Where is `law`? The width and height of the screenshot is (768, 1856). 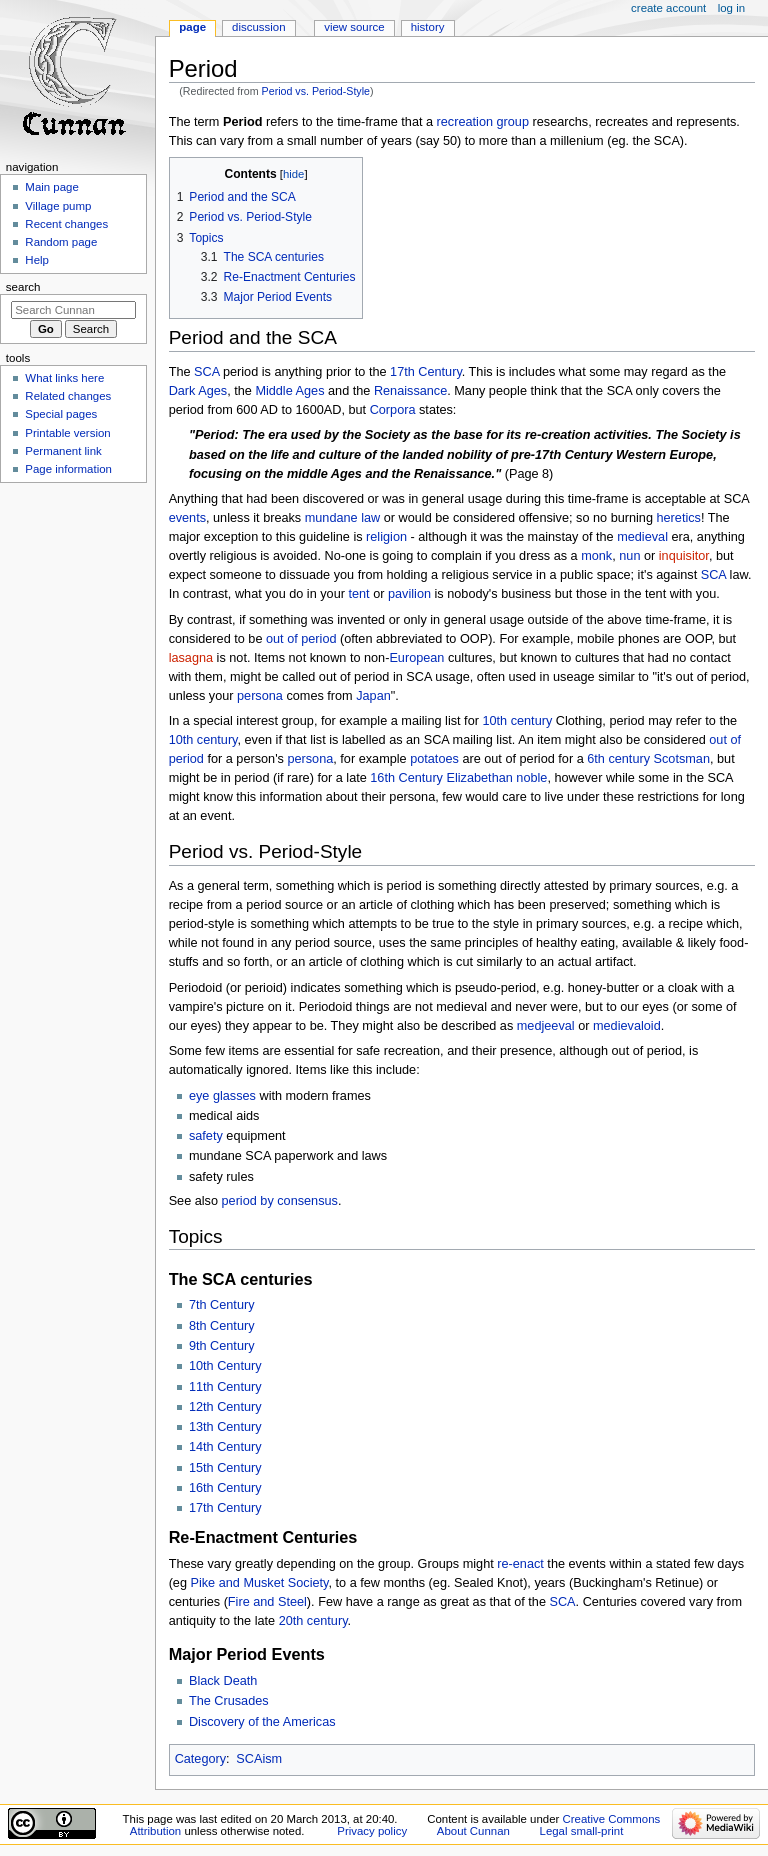
law is located at coordinates (370, 518).